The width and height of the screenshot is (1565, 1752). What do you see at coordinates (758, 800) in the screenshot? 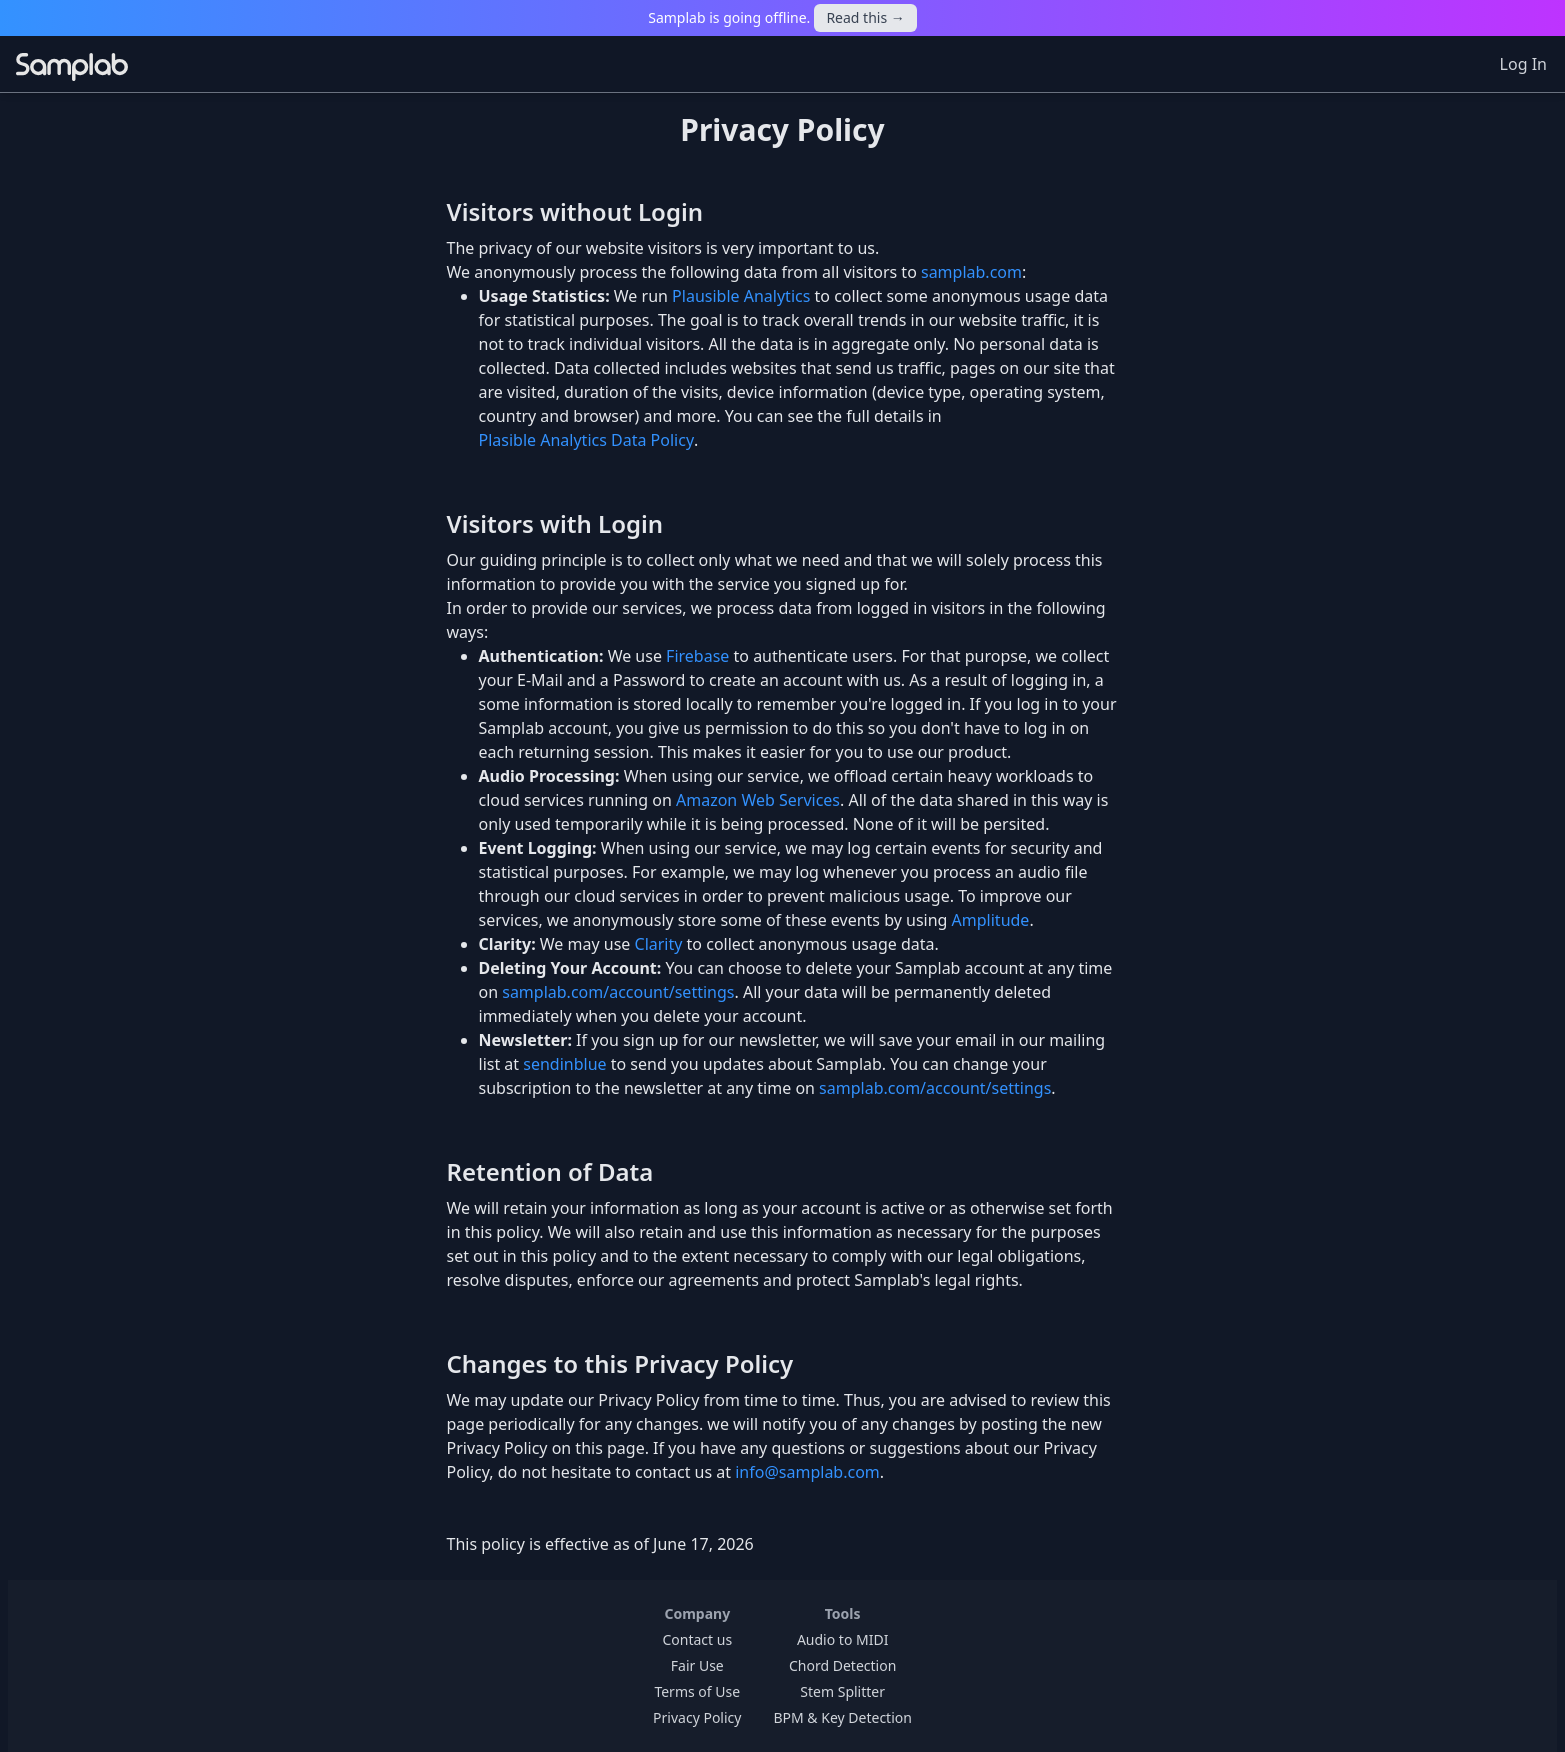
I see `Amazon Web Services` at bounding box center [758, 800].